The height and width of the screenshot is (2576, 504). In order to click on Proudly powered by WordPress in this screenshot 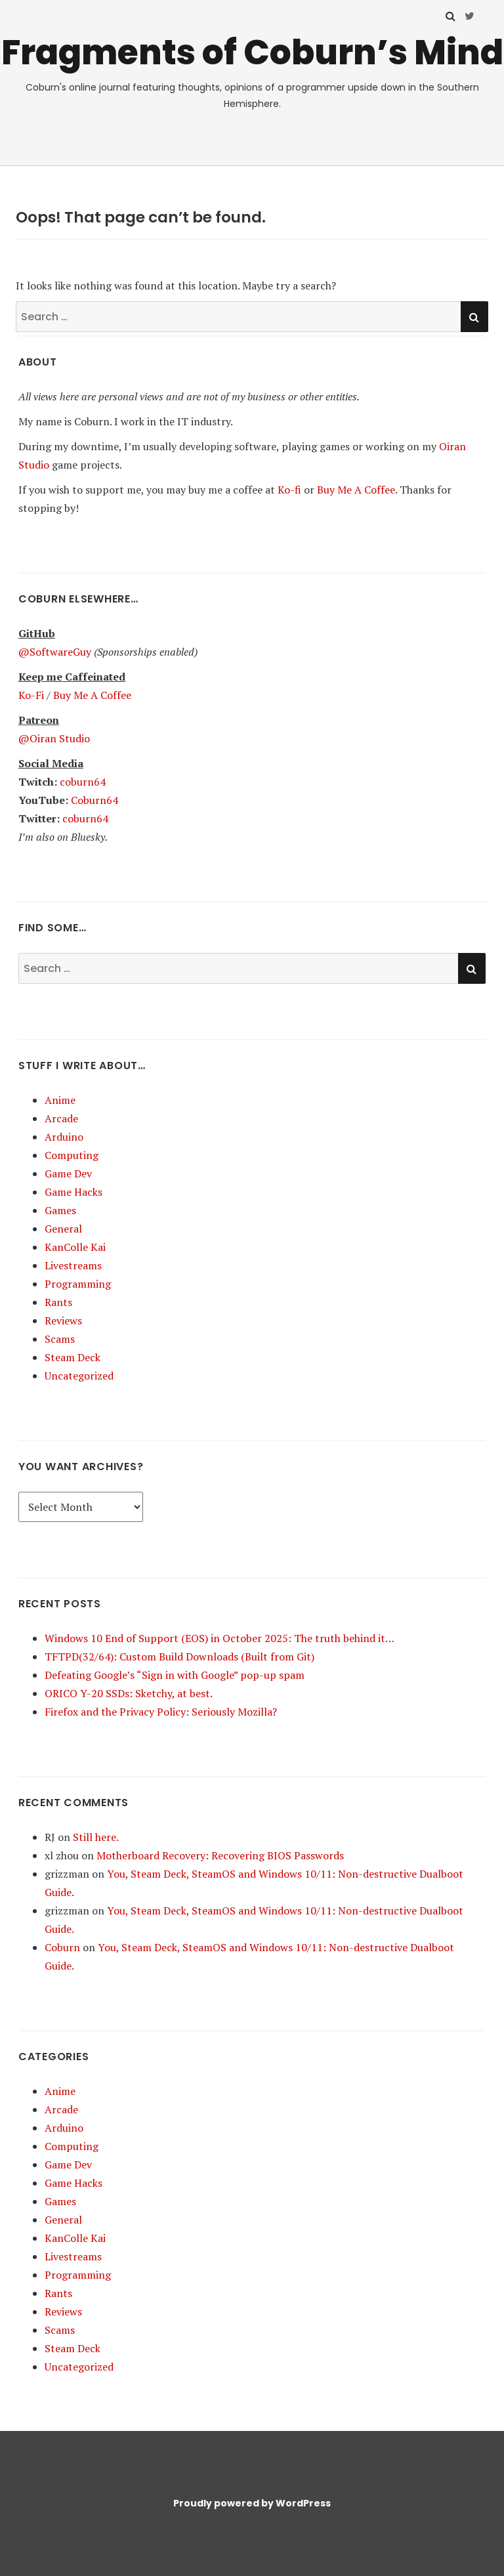, I will do `click(252, 2503)`.